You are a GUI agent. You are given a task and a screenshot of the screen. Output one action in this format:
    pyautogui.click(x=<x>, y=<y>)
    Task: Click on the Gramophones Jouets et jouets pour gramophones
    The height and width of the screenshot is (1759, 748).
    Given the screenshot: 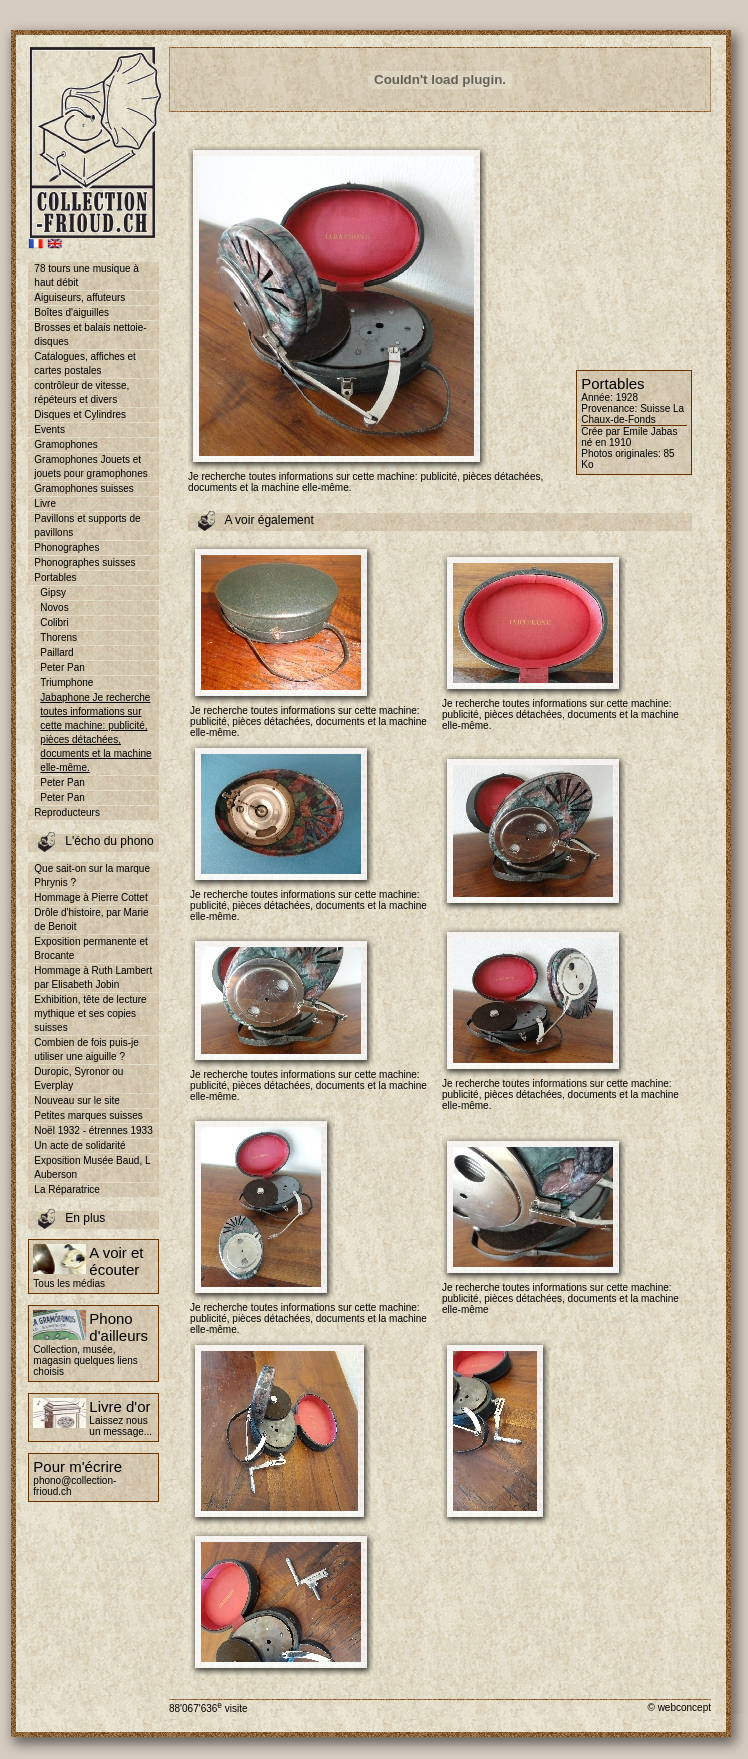 What is the action you would take?
    pyautogui.click(x=90, y=466)
    